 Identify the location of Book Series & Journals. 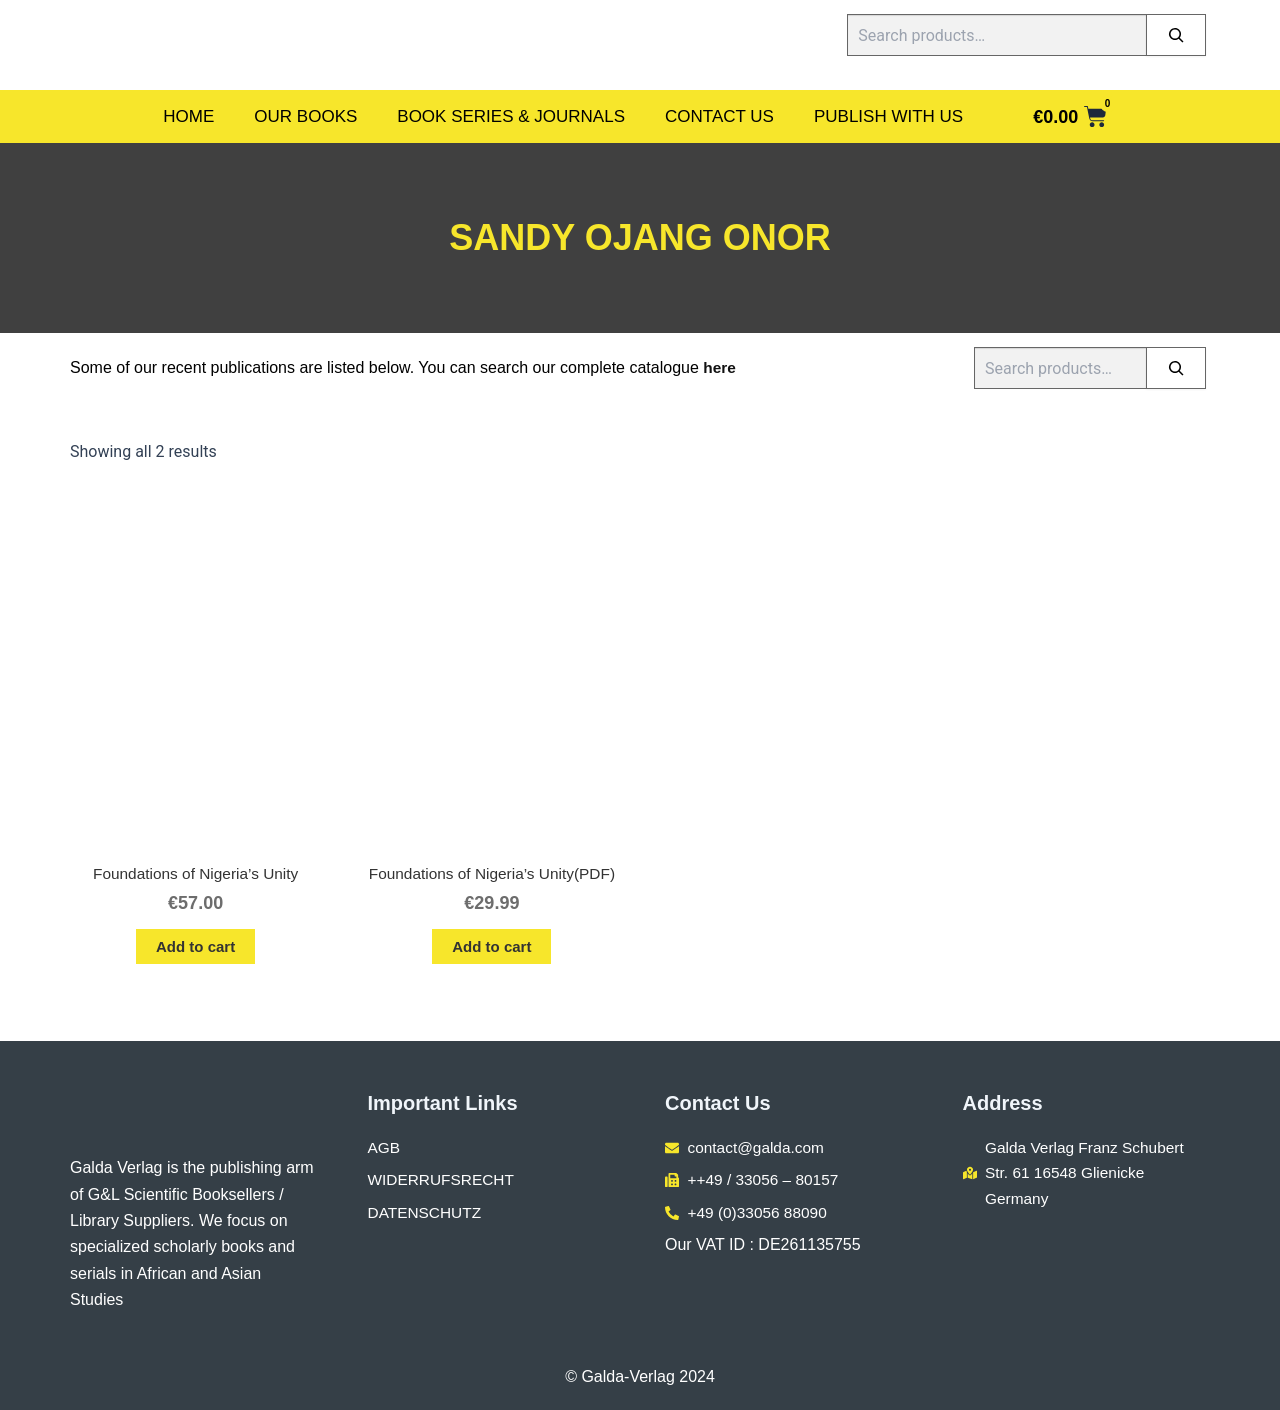
(511, 116).